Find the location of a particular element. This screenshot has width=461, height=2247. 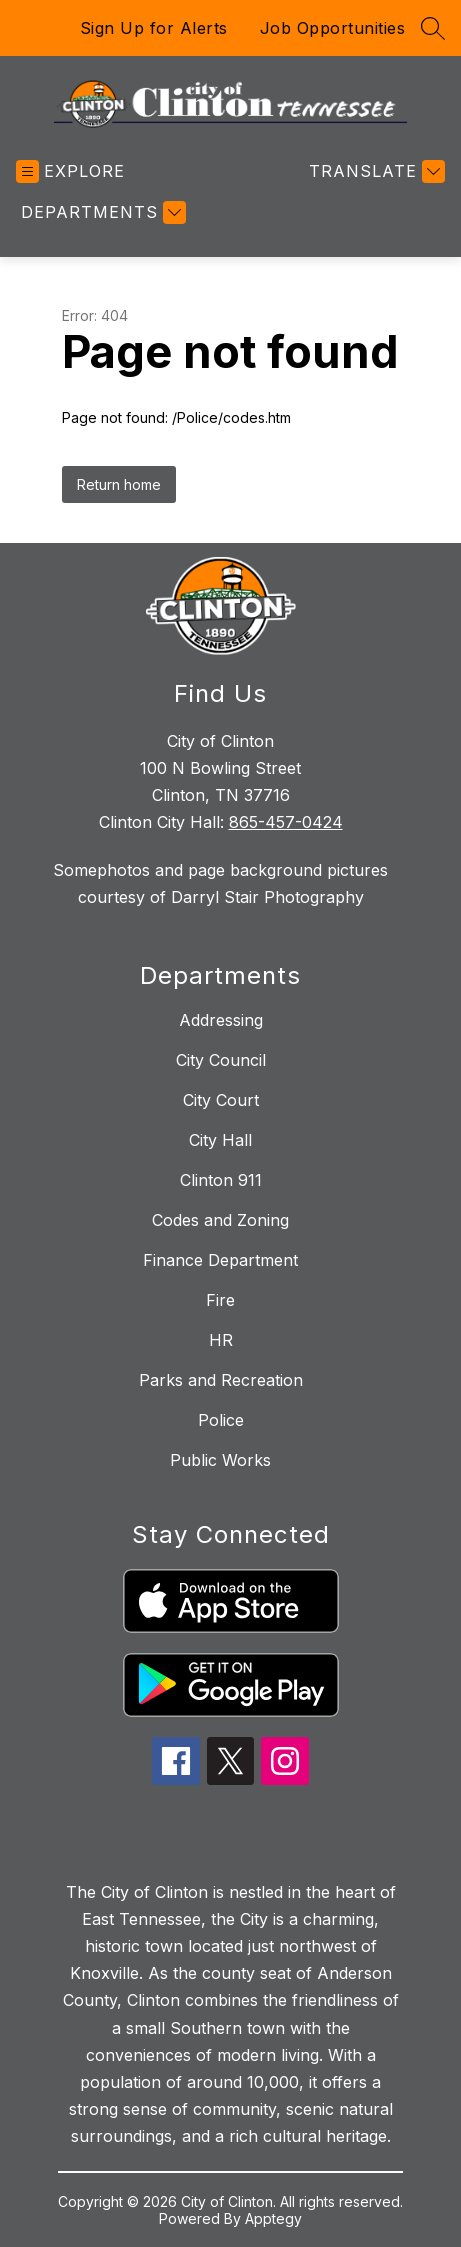

City Court is located at coordinates (221, 1100).